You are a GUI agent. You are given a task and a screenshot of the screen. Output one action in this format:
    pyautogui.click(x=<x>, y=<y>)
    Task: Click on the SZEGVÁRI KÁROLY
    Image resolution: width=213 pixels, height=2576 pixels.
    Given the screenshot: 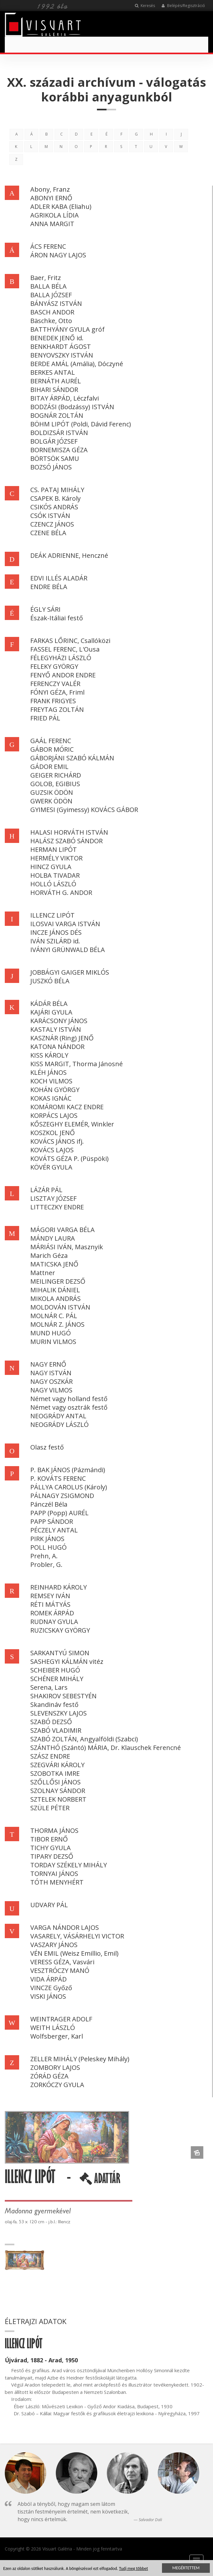 What is the action you would take?
    pyautogui.click(x=57, y=1764)
    